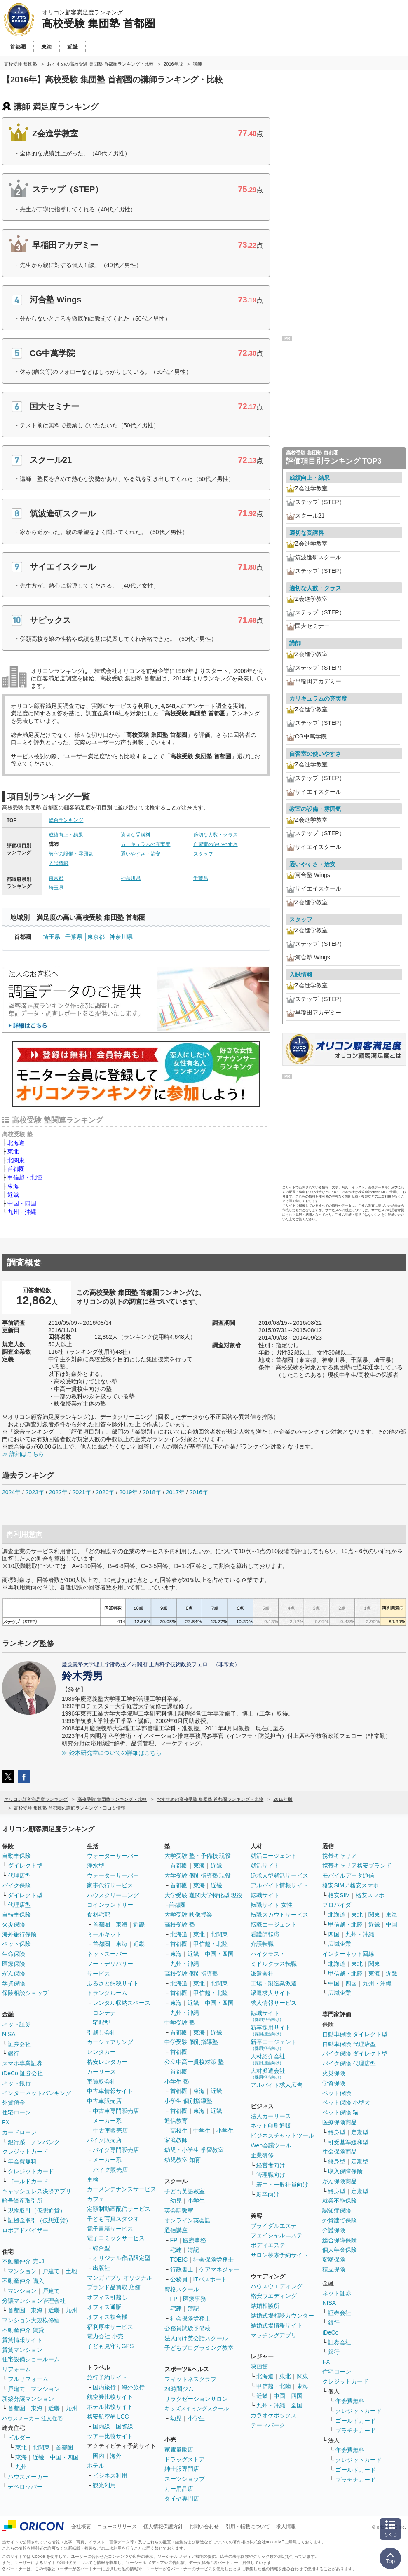 Image resolution: width=408 pixels, height=2576 pixels. Describe the element at coordinates (268, 2425) in the screenshot. I see `テーマパーク` at that location.